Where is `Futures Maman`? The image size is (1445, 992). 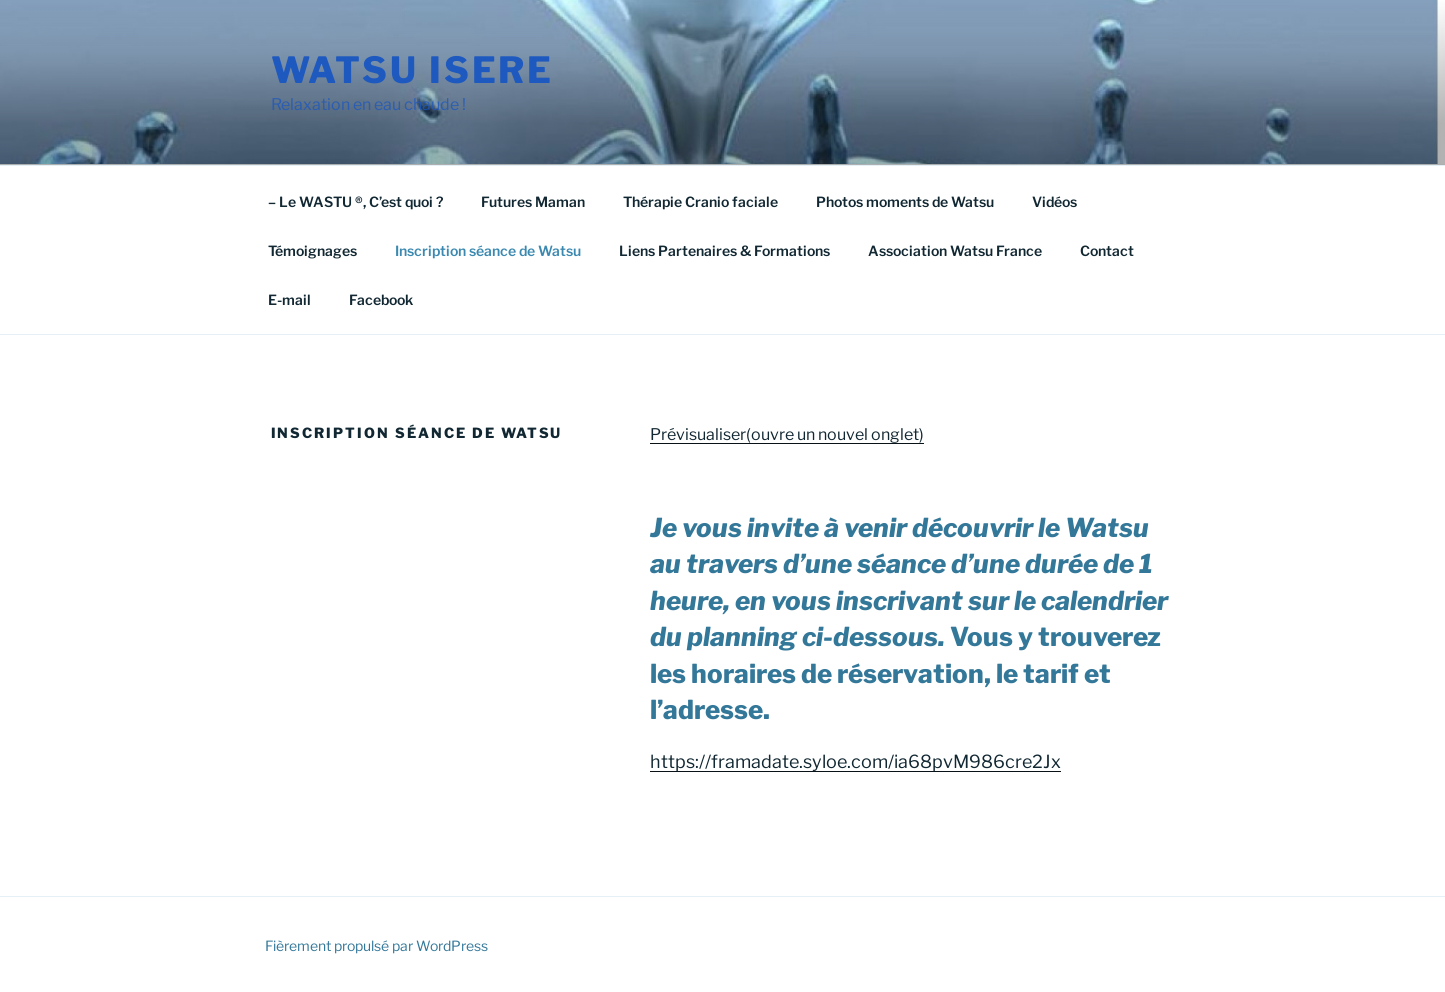
Futures Maman is located at coordinates (533, 201).